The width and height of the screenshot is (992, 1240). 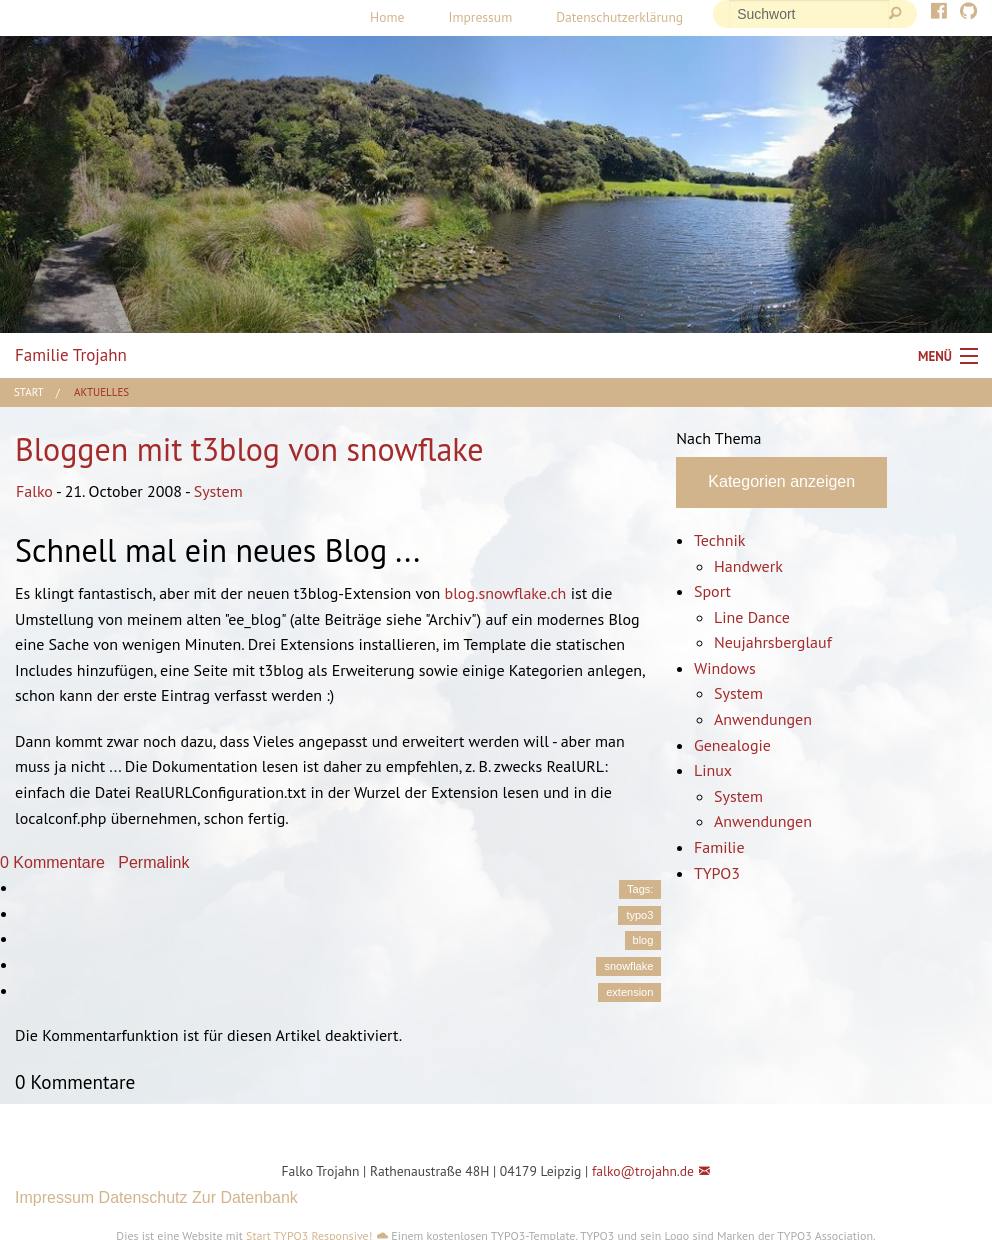 What do you see at coordinates (773, 642) in the screenshot?
I see `Neujahrsberglauf` at bounding box center [773, 642].